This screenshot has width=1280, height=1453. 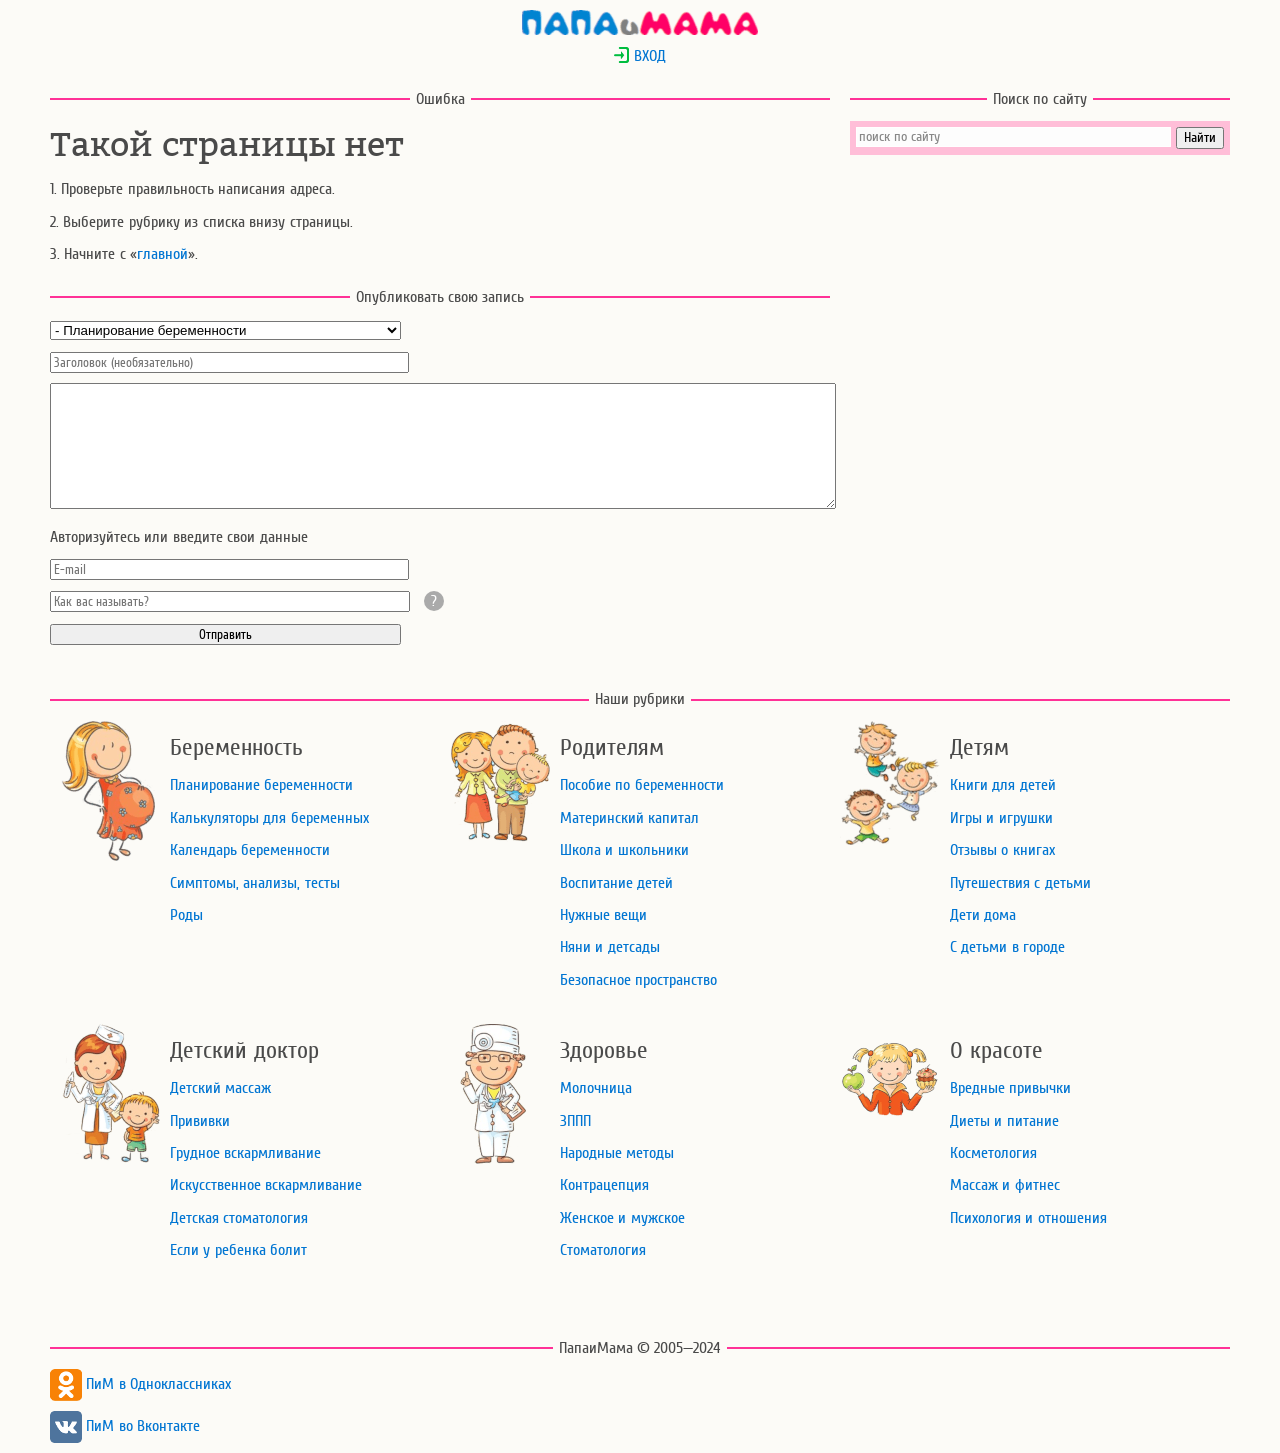 I want to click on Игры и игрушки, so click(x=1001, y=818).